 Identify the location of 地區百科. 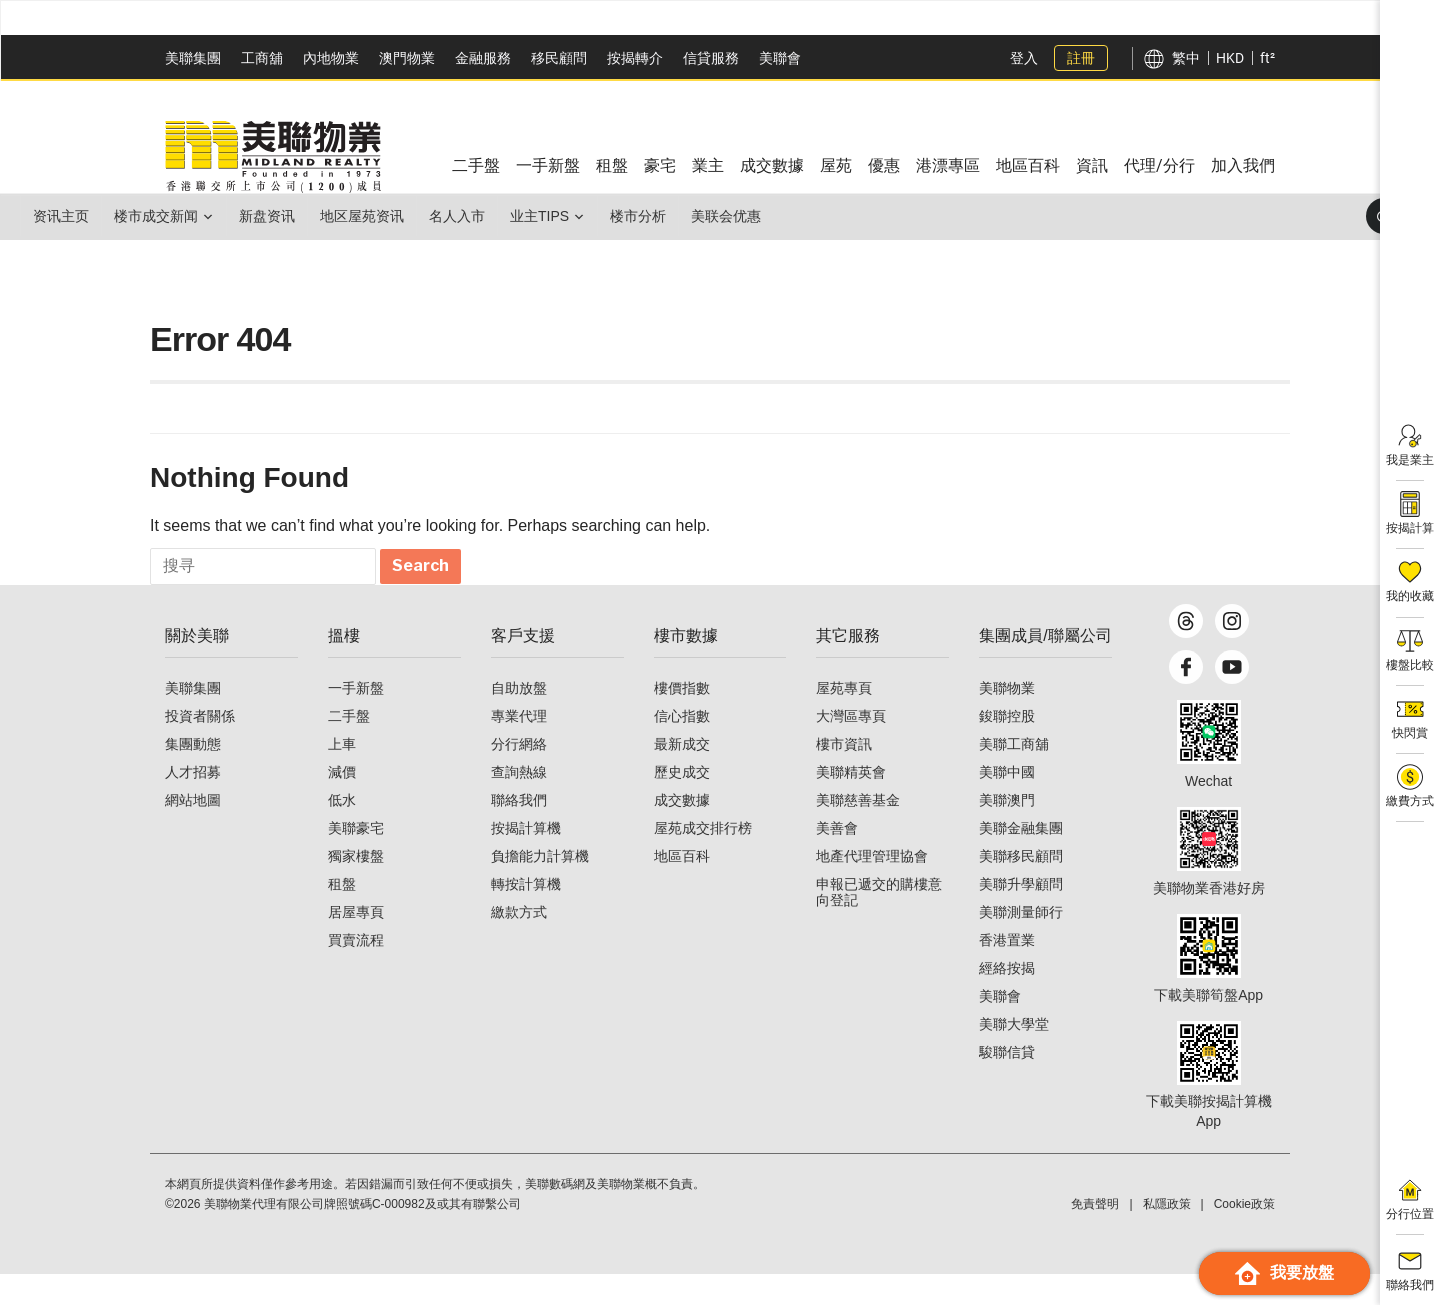
(682, 887).